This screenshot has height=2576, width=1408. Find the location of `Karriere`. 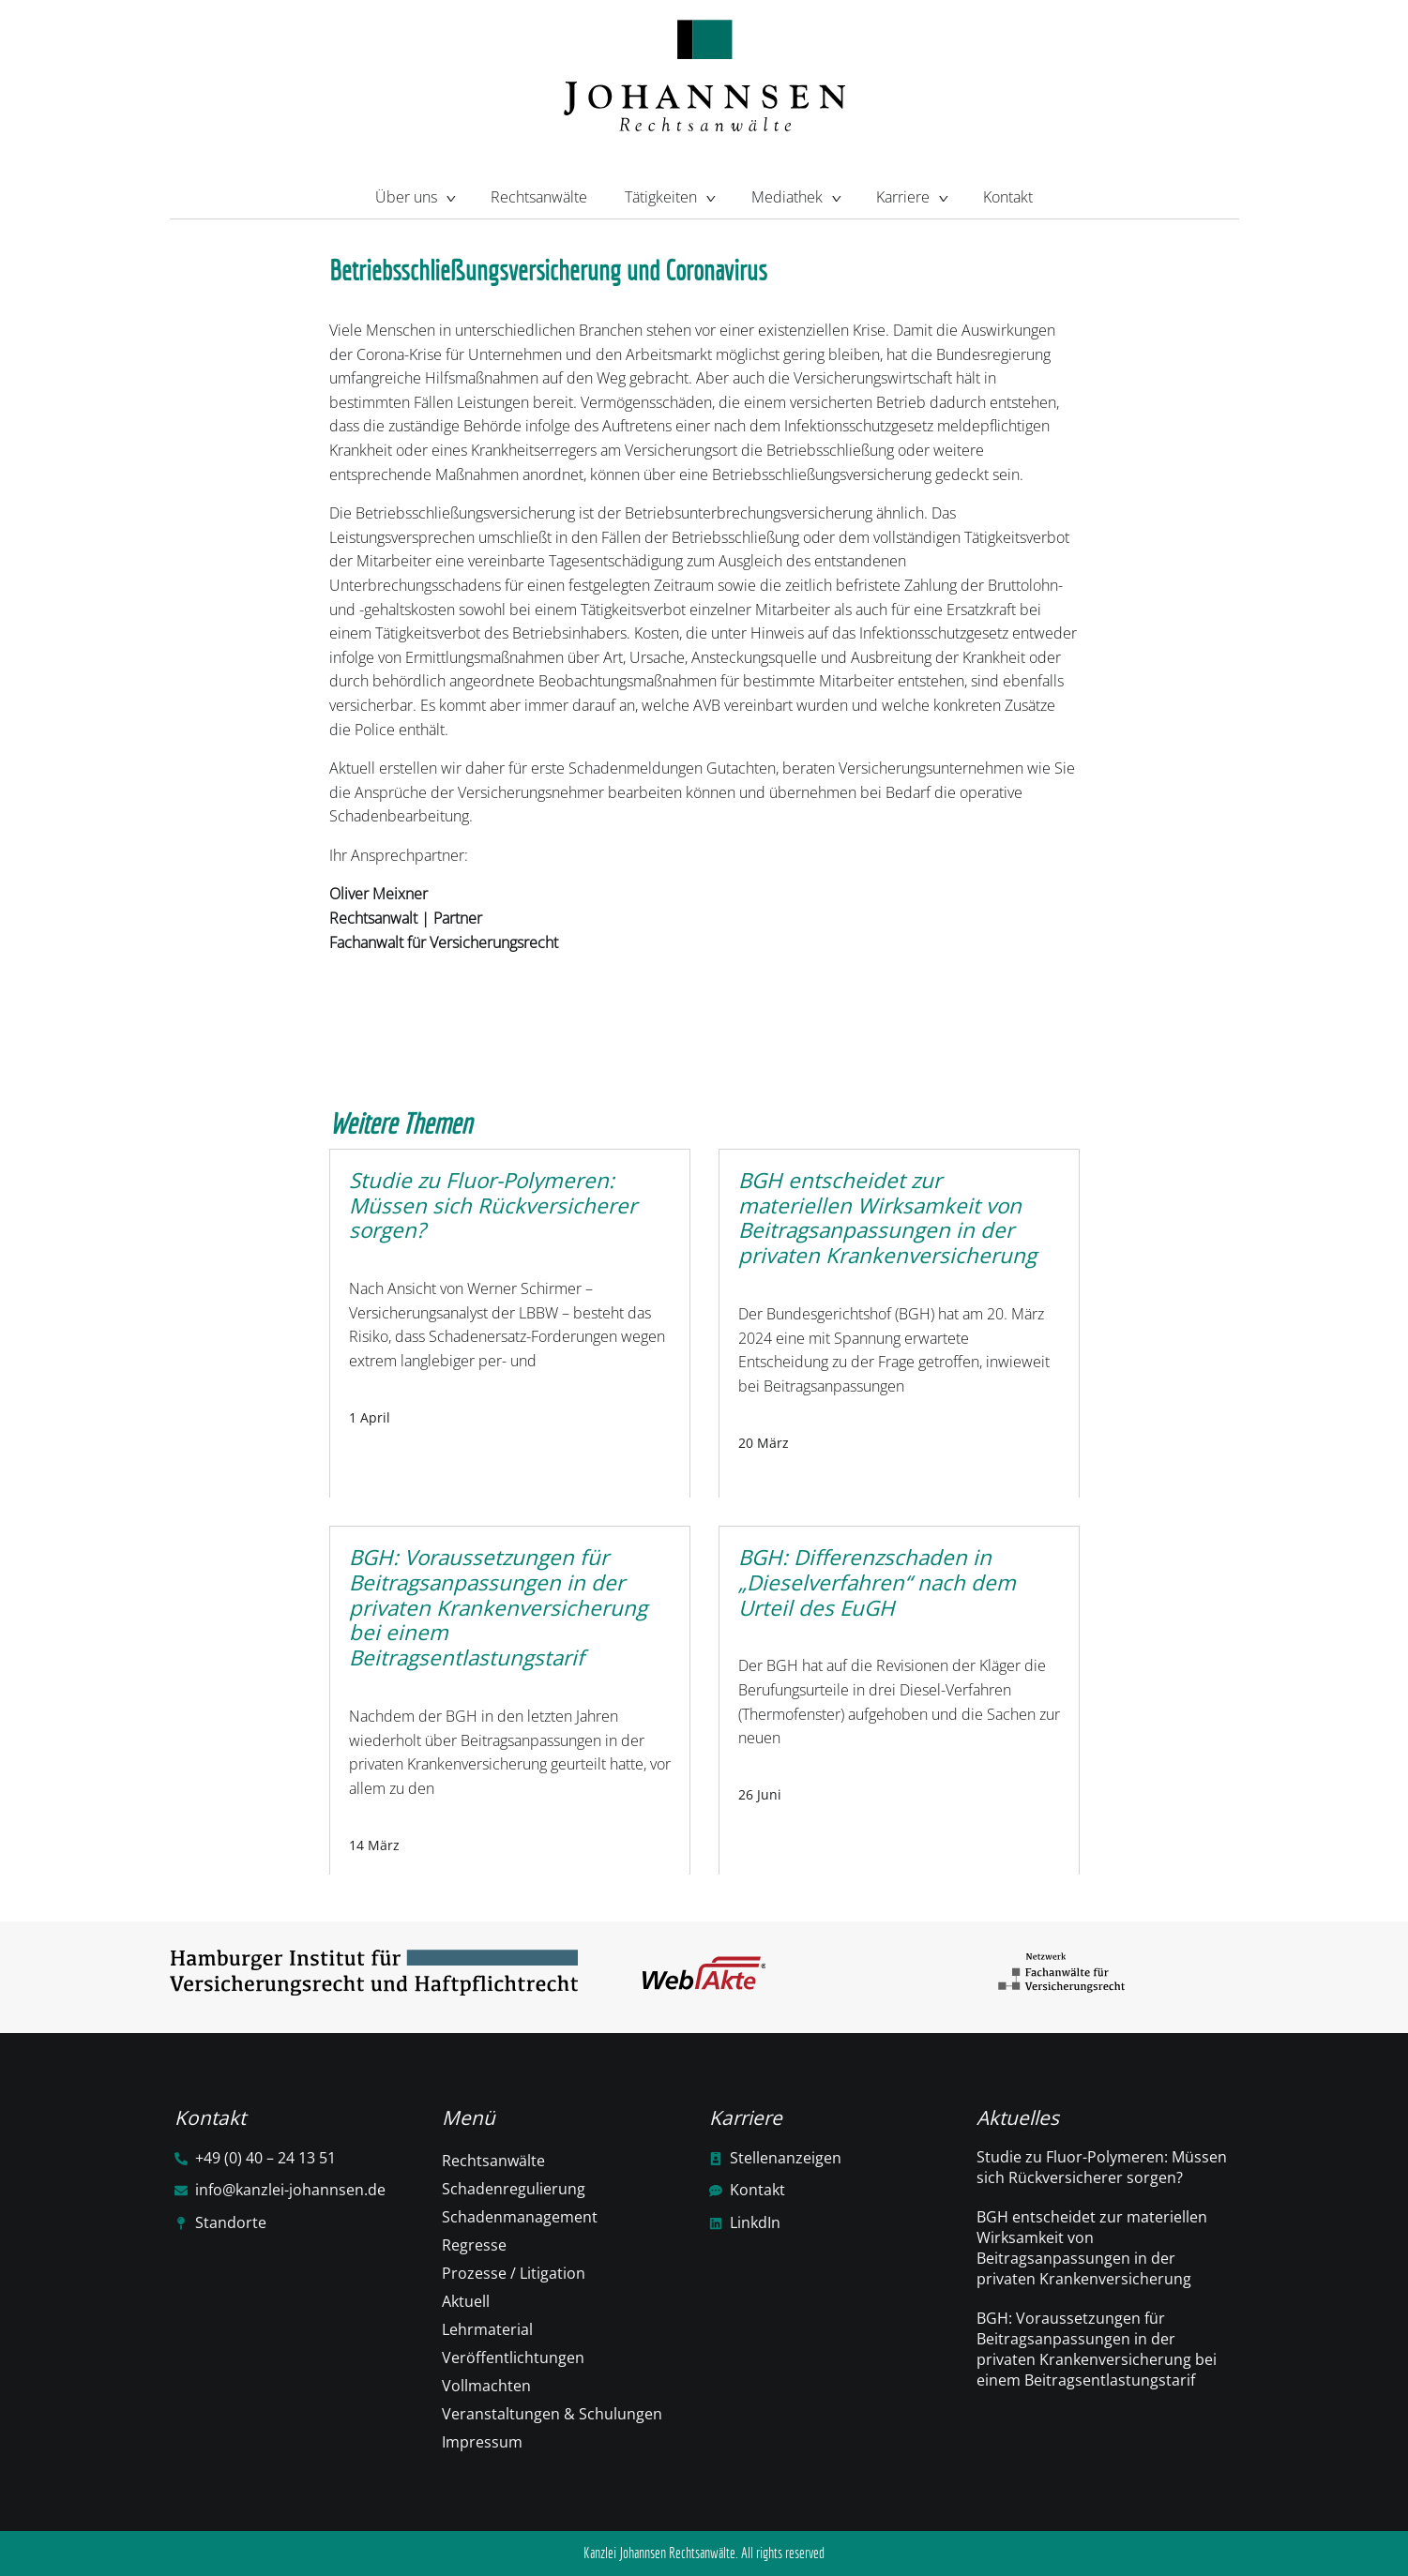

Karriere is located at coordinates (911, 195).